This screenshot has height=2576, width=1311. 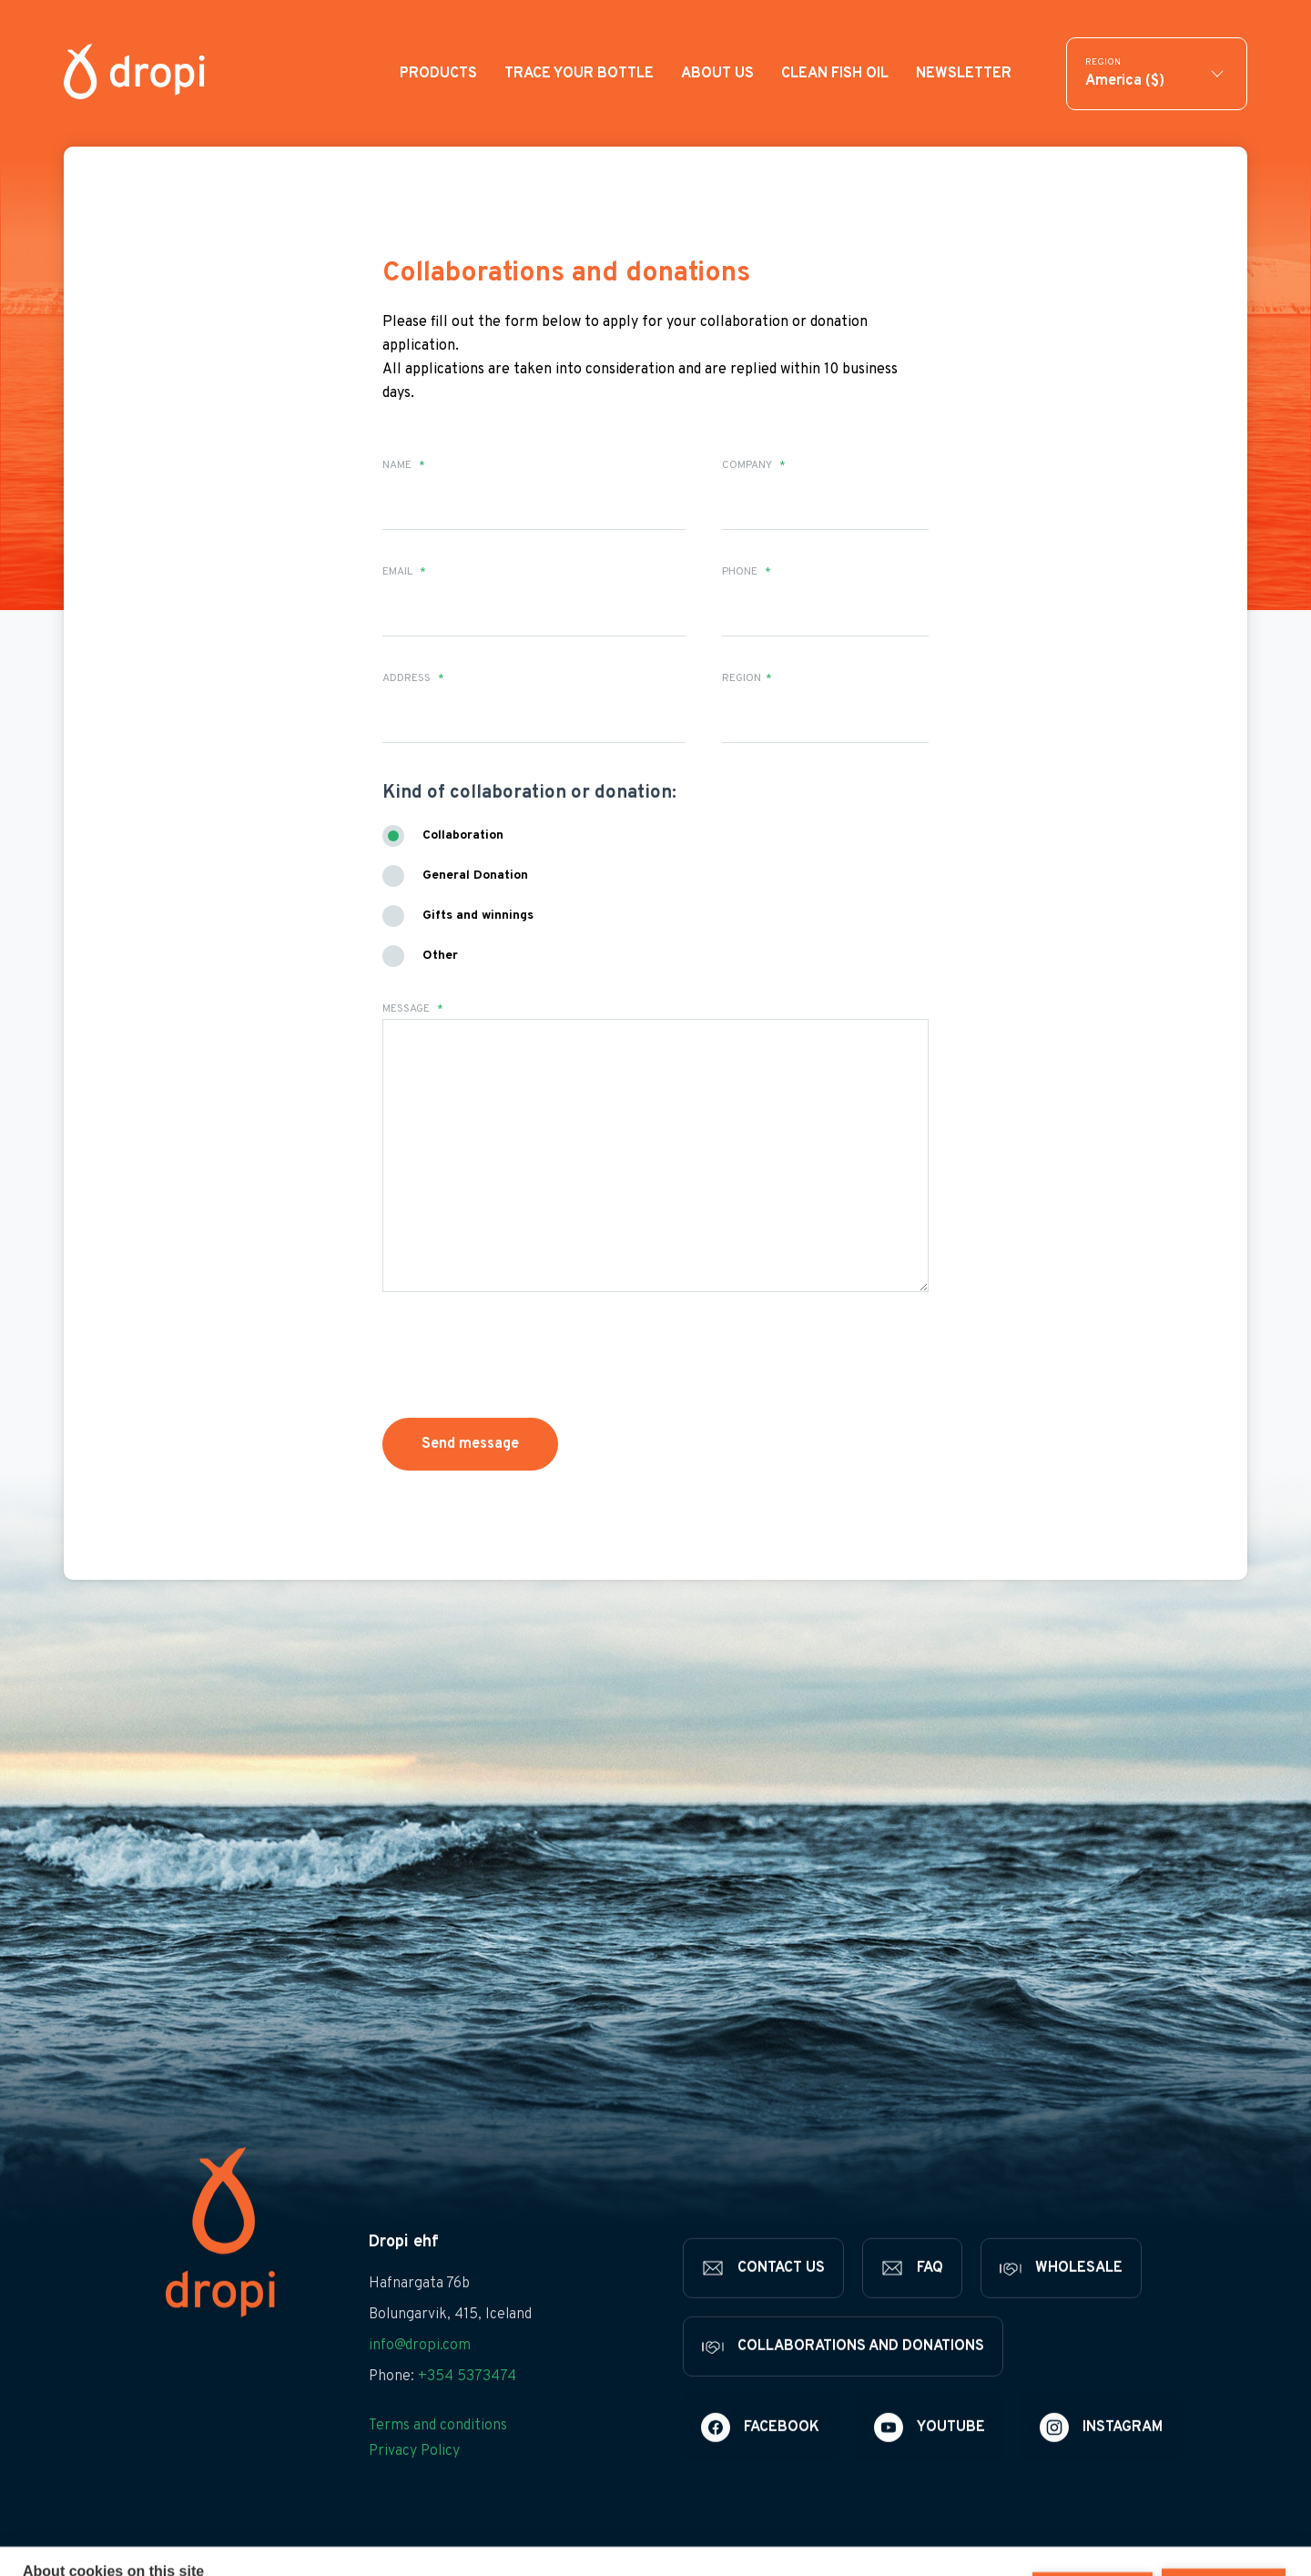 What do you see at coordinates (404, 2270) in the screenshot?
I see `Dropi ehf` at bounding box center [404, 2270].